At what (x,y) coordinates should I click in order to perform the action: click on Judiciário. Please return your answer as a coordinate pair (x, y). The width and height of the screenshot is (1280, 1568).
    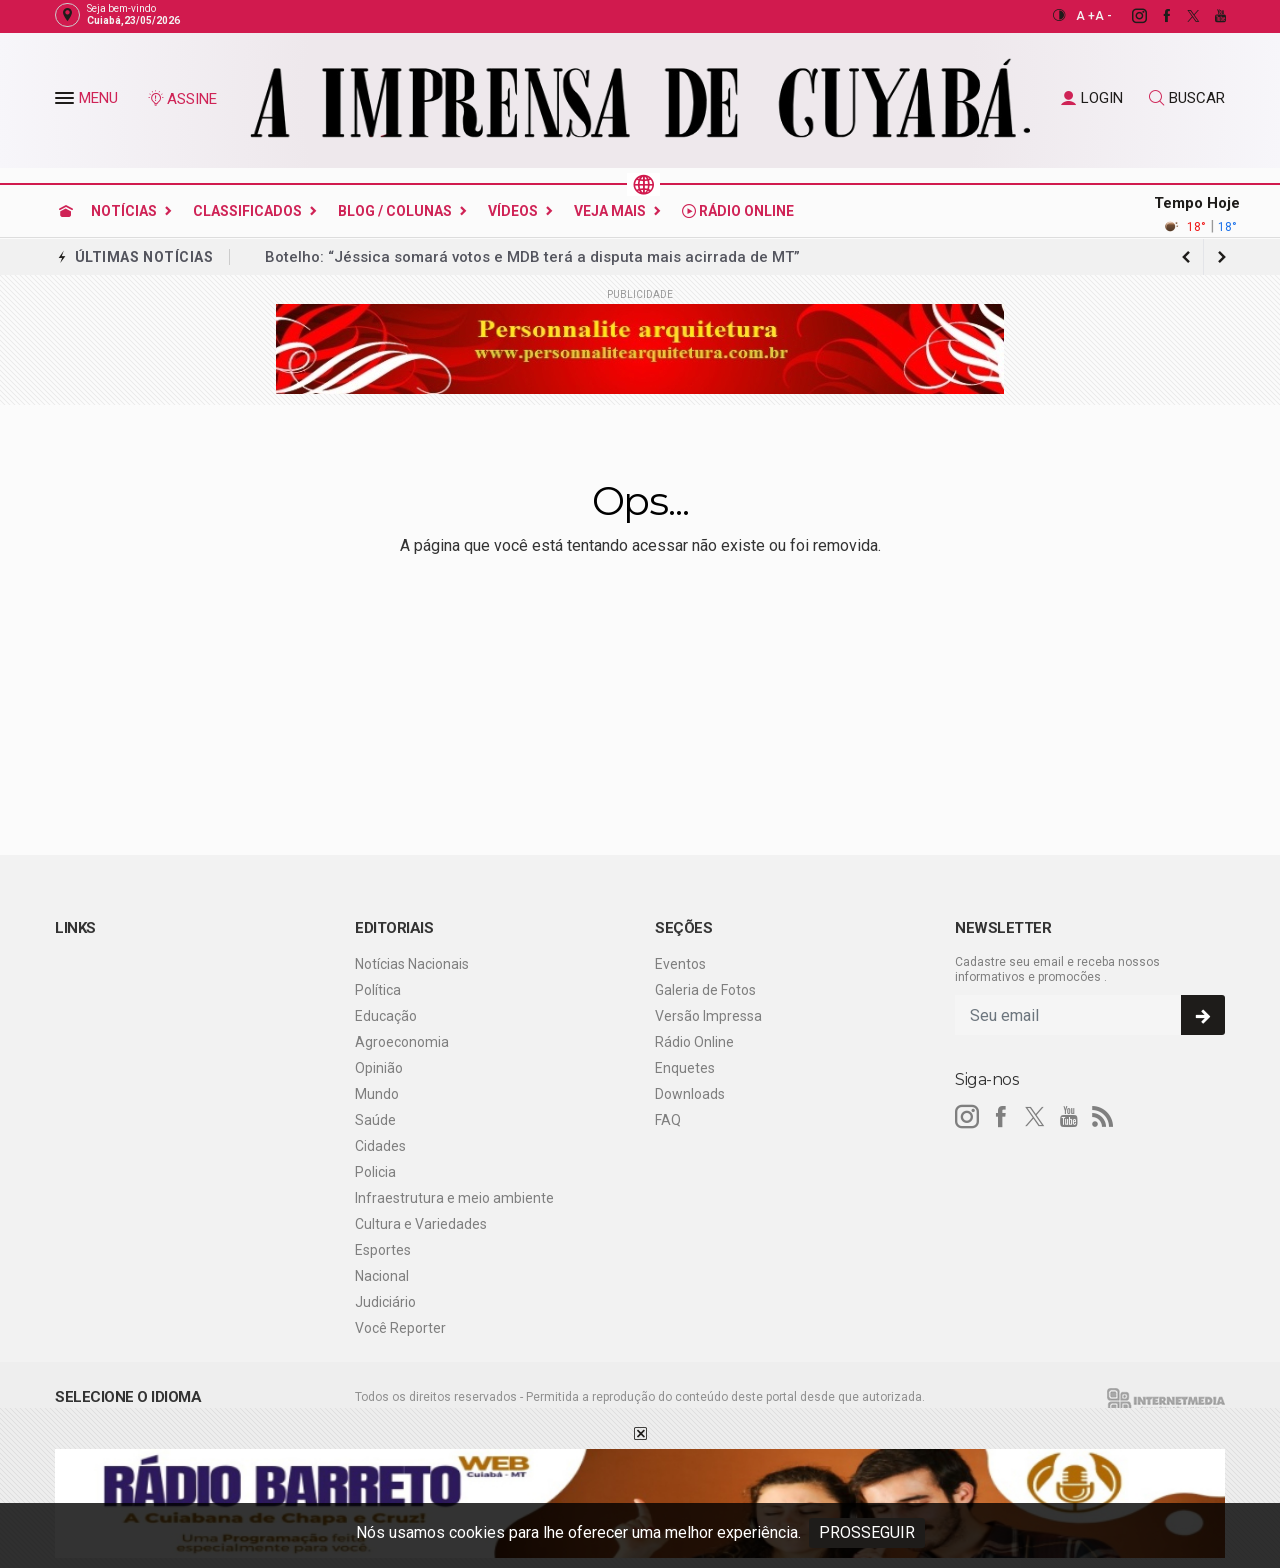
    Looking at the image, I should click on (385, 1302).